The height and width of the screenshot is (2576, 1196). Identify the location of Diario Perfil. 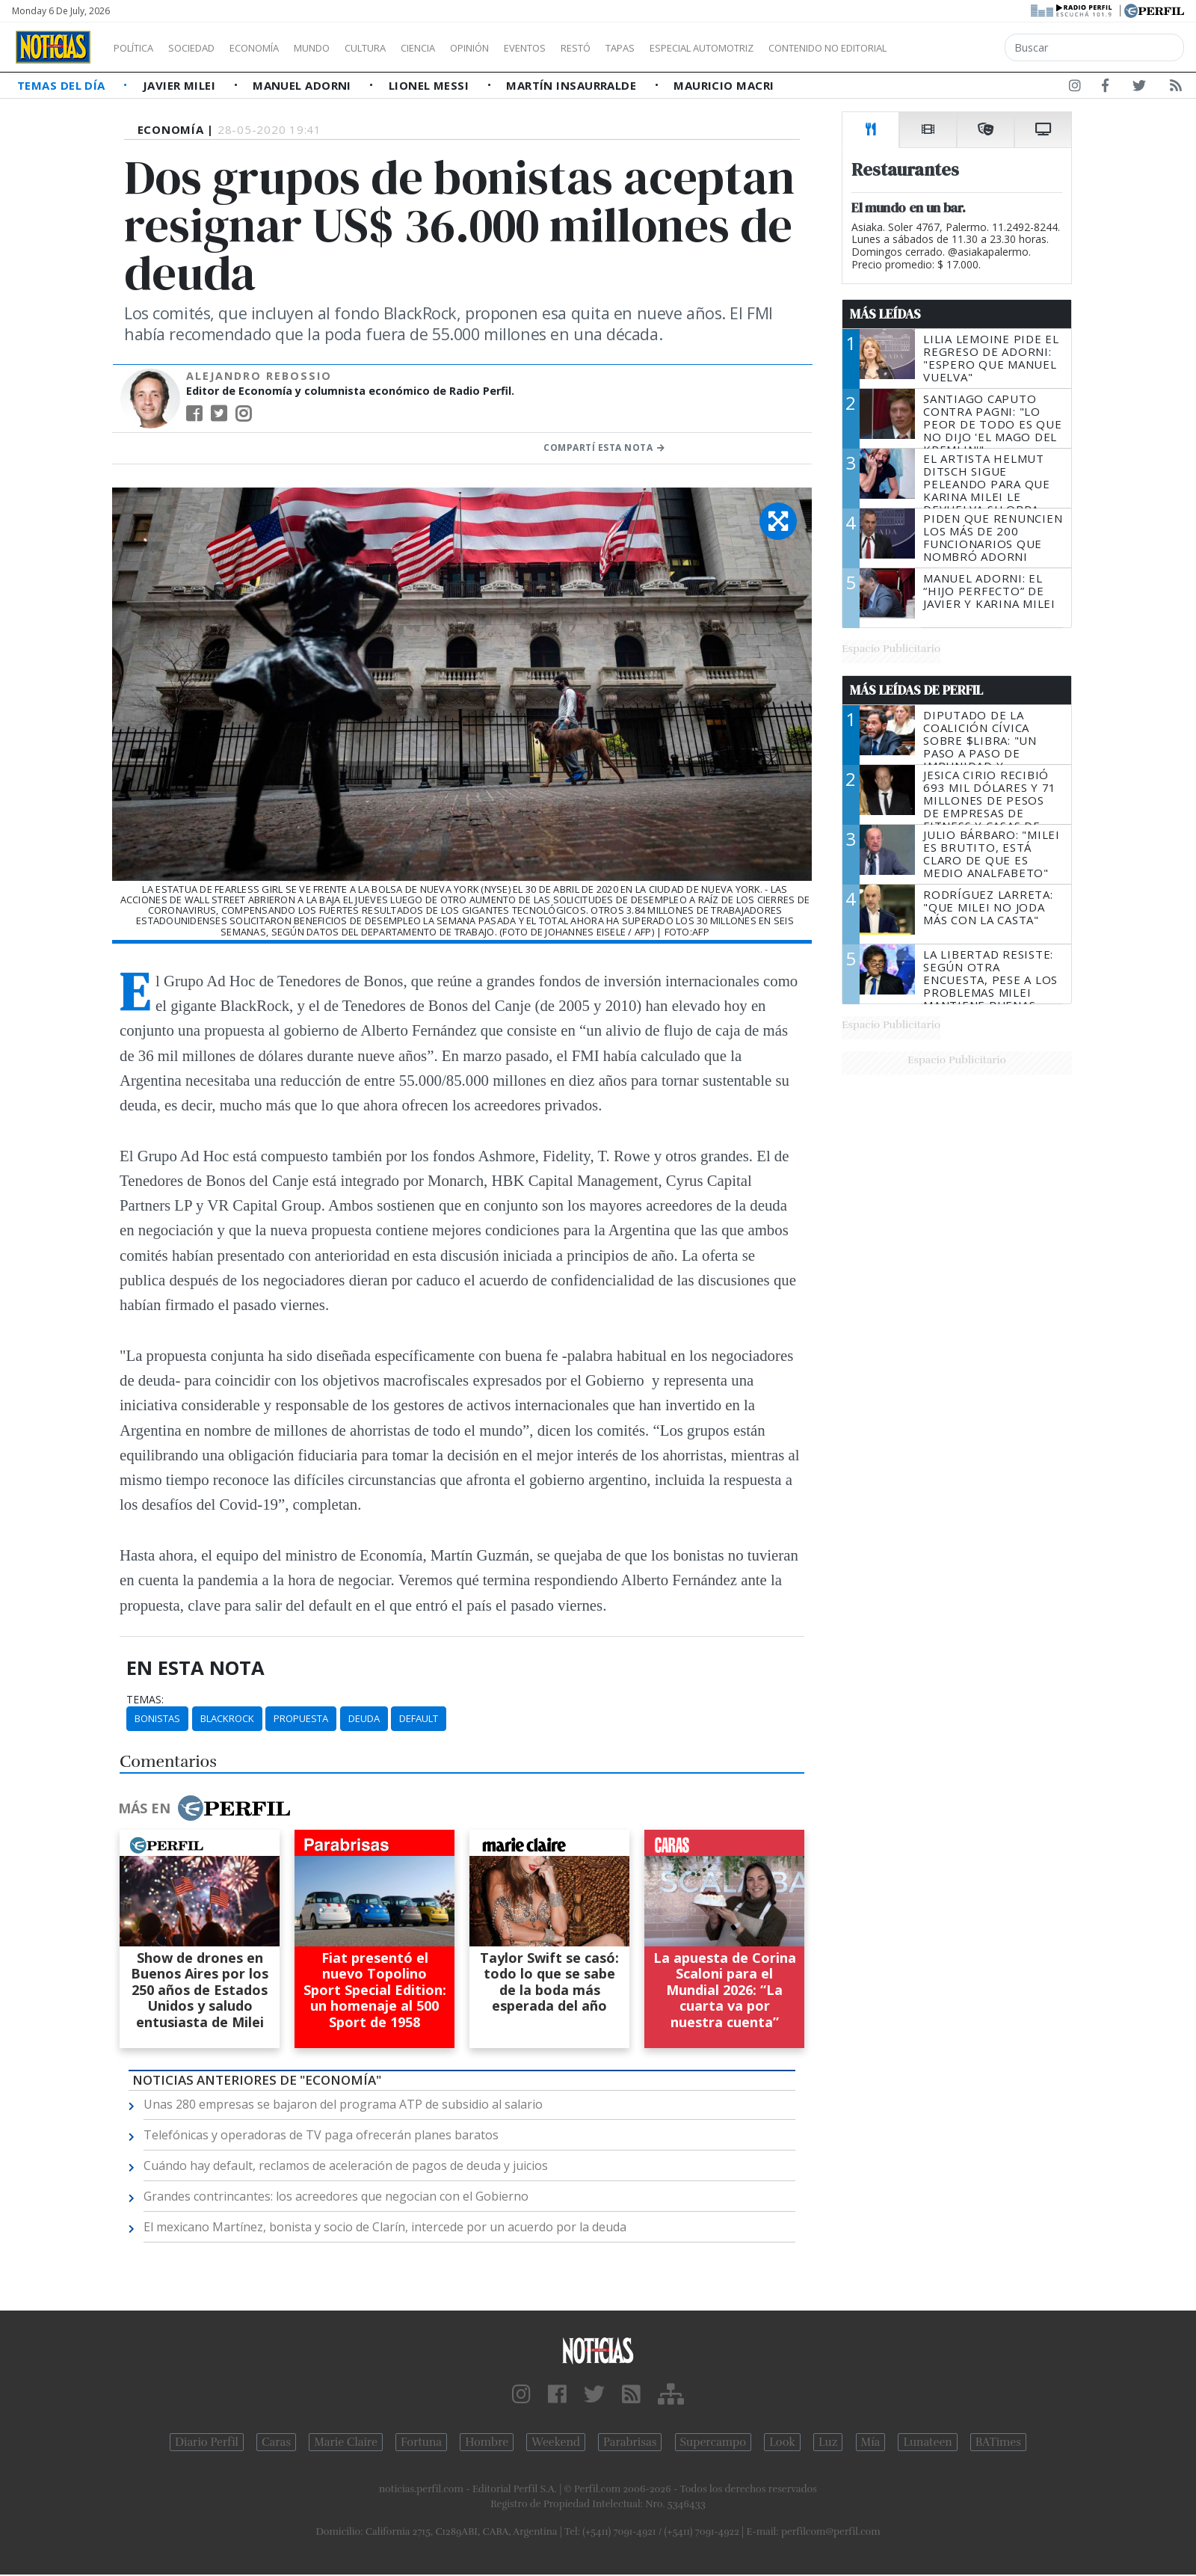
(206, 2442).